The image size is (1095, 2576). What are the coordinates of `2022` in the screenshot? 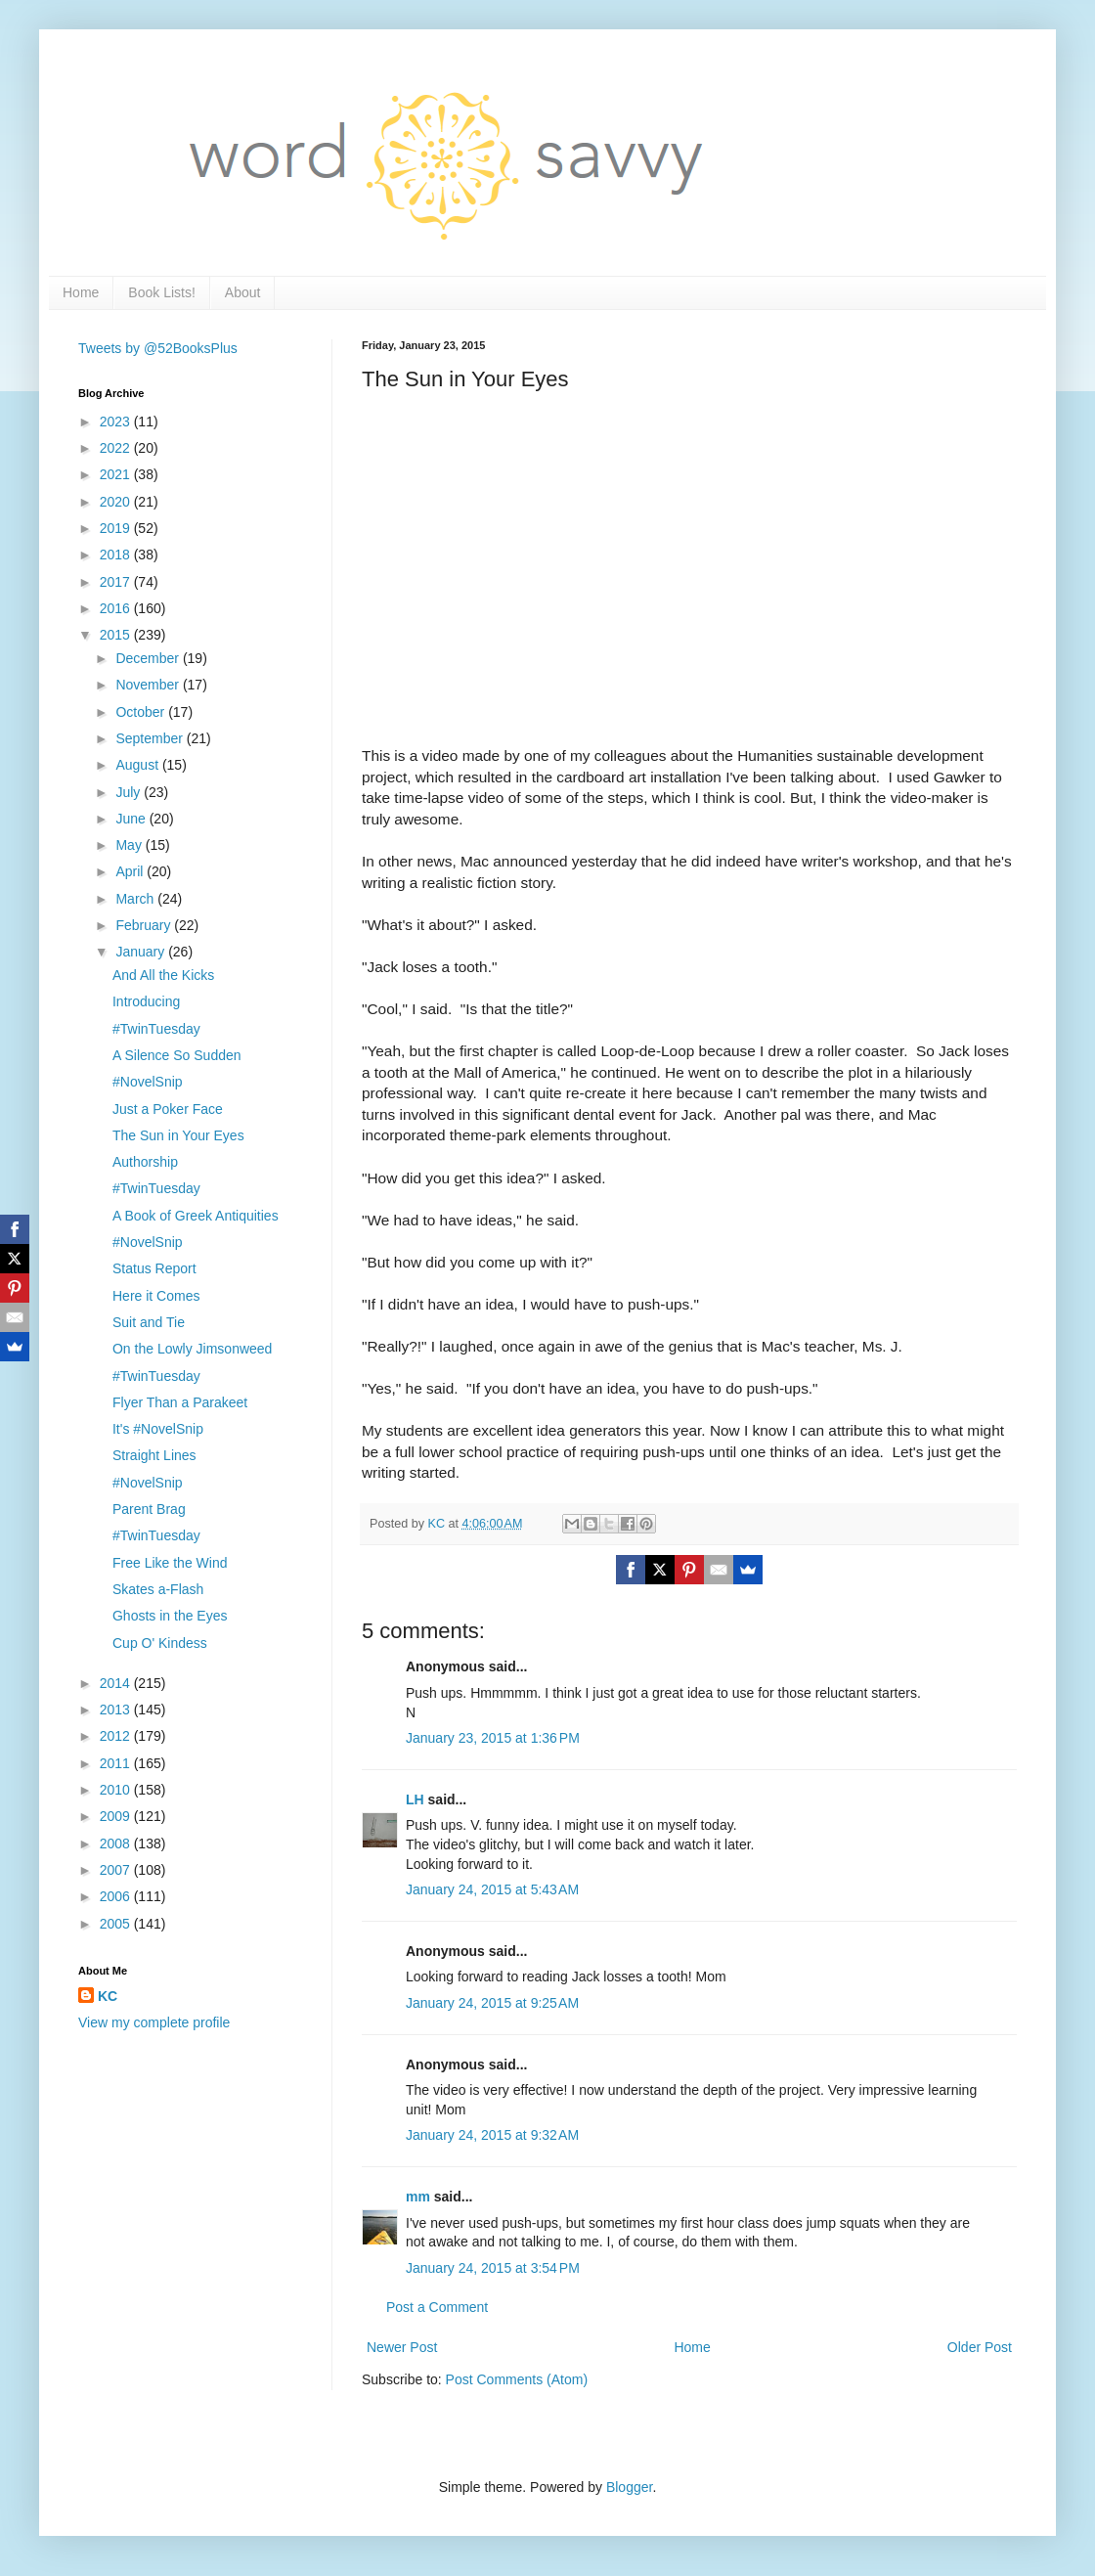 It's located at (117, 448).